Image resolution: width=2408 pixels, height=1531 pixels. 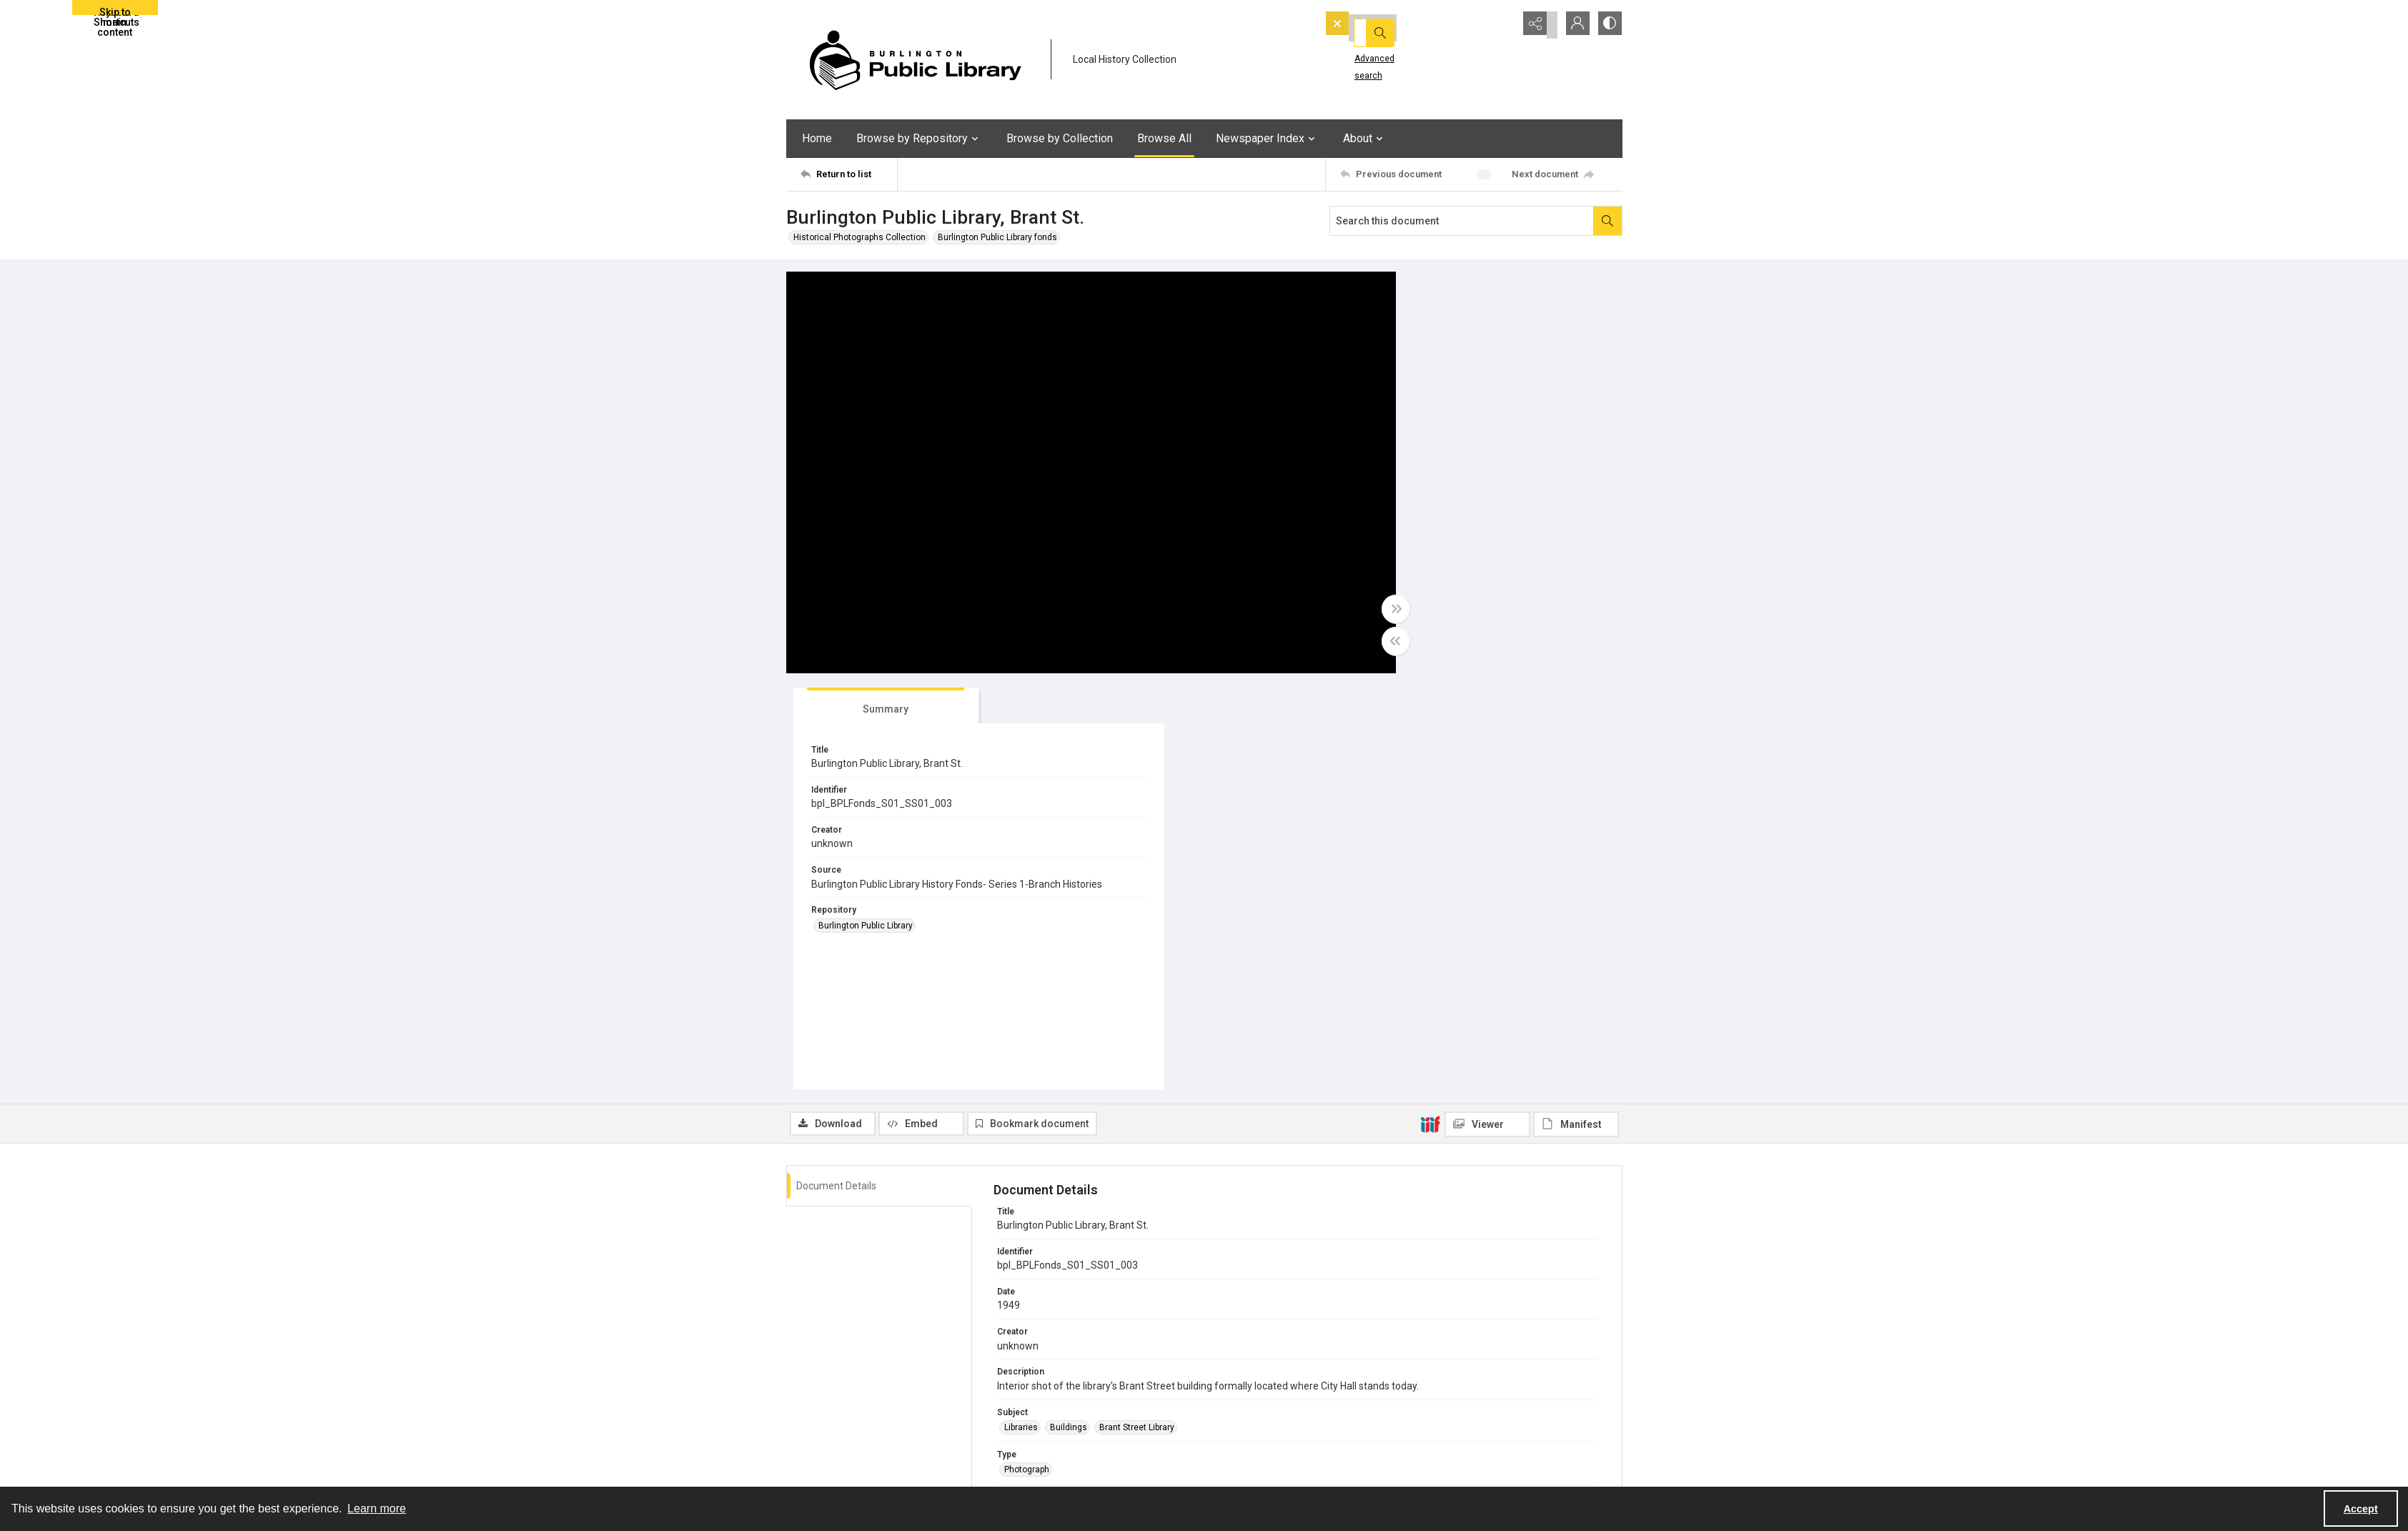 What do you see at coordinates (1232, 1452) in the screenshot?
I see `Twitter` at bounding box center [1232, 1452].